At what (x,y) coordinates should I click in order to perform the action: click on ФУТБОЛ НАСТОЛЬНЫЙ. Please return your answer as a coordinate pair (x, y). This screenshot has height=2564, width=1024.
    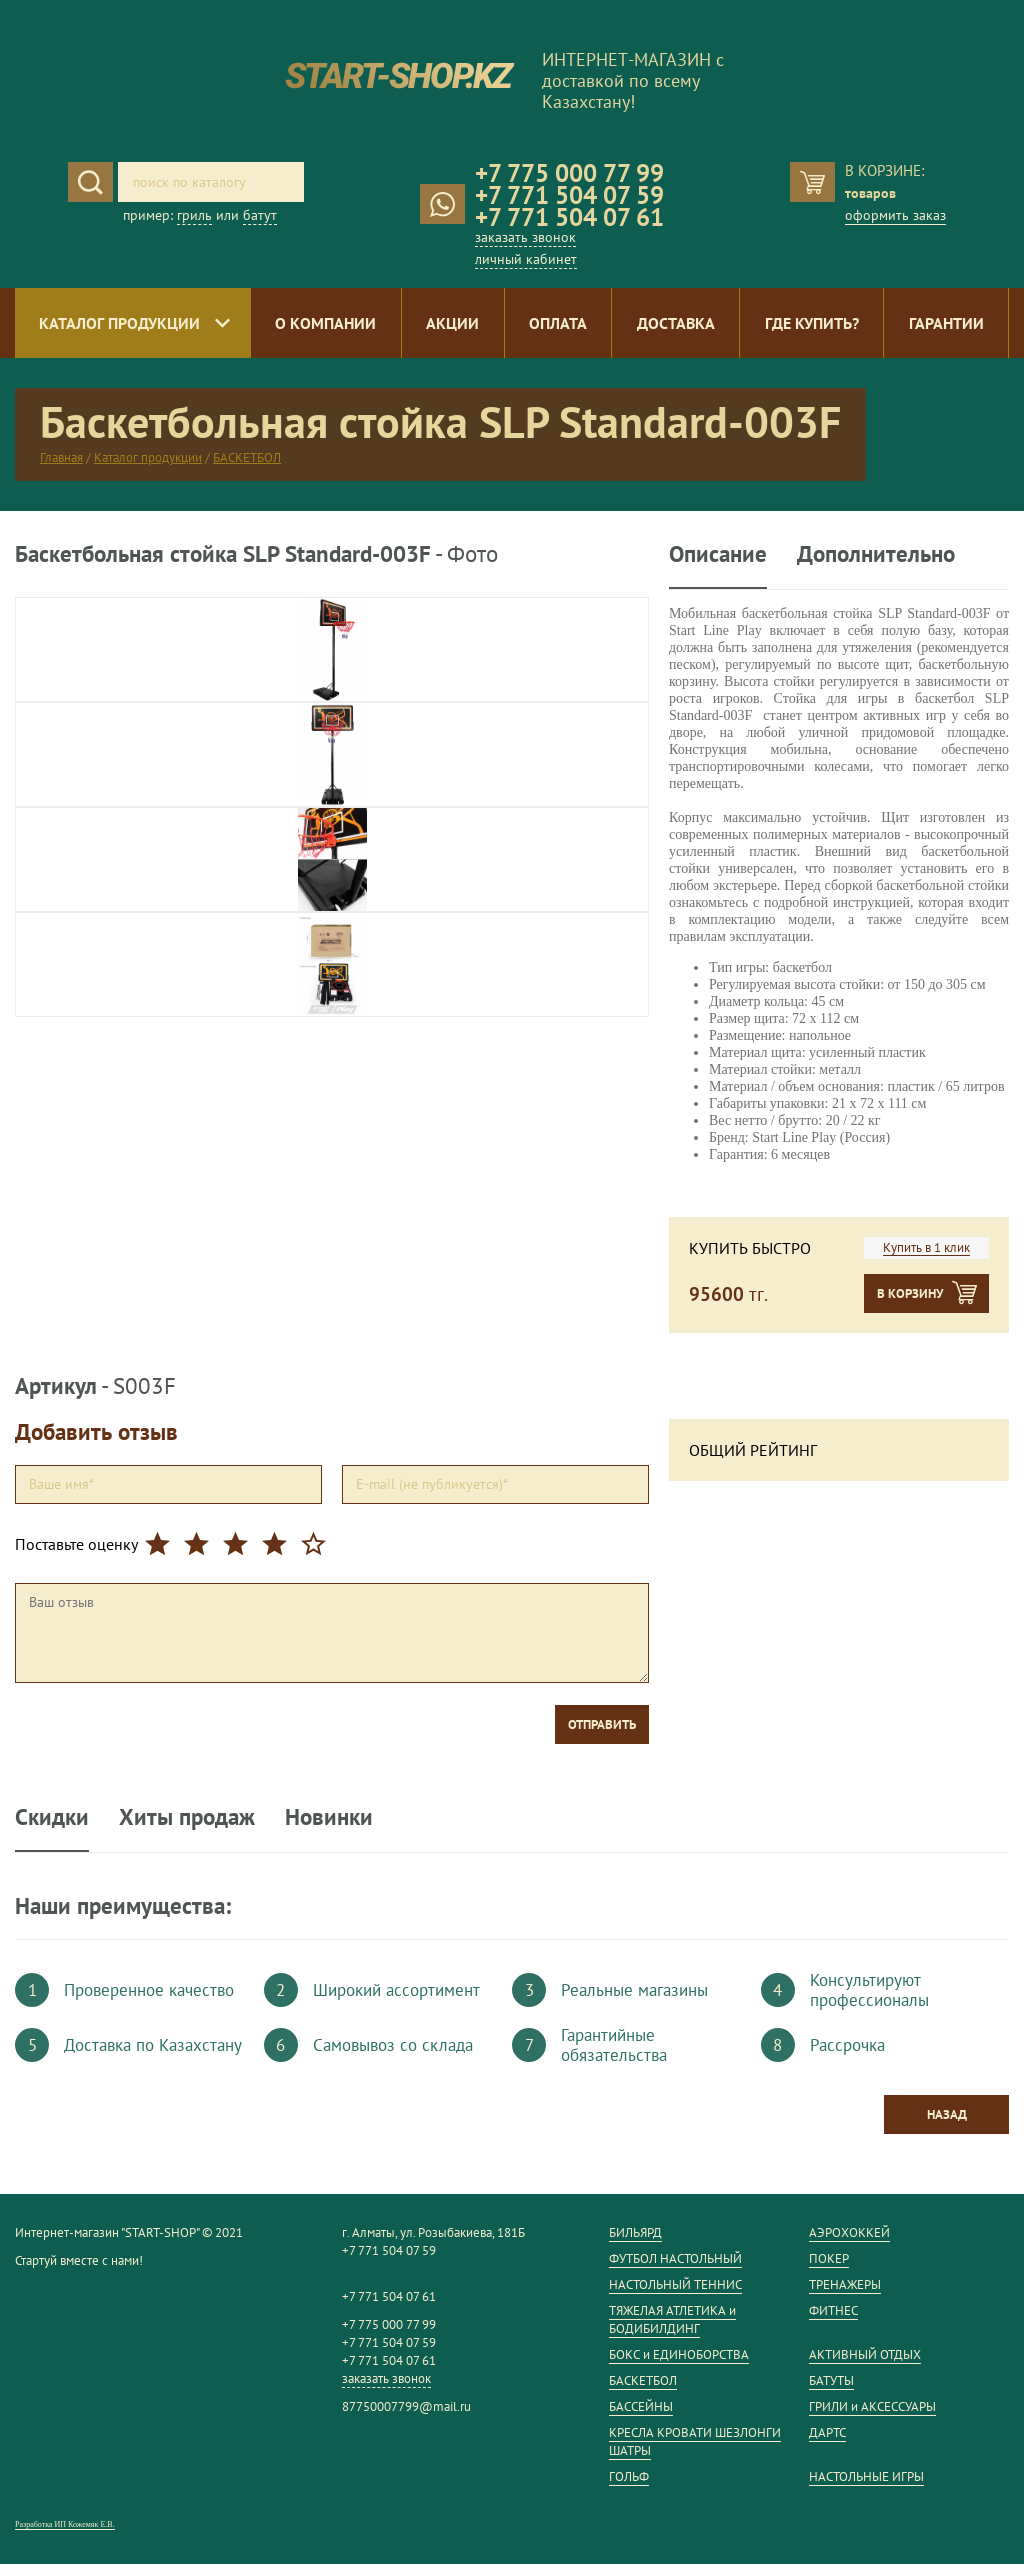
    Looking at the image, I should click on (675, 2258).